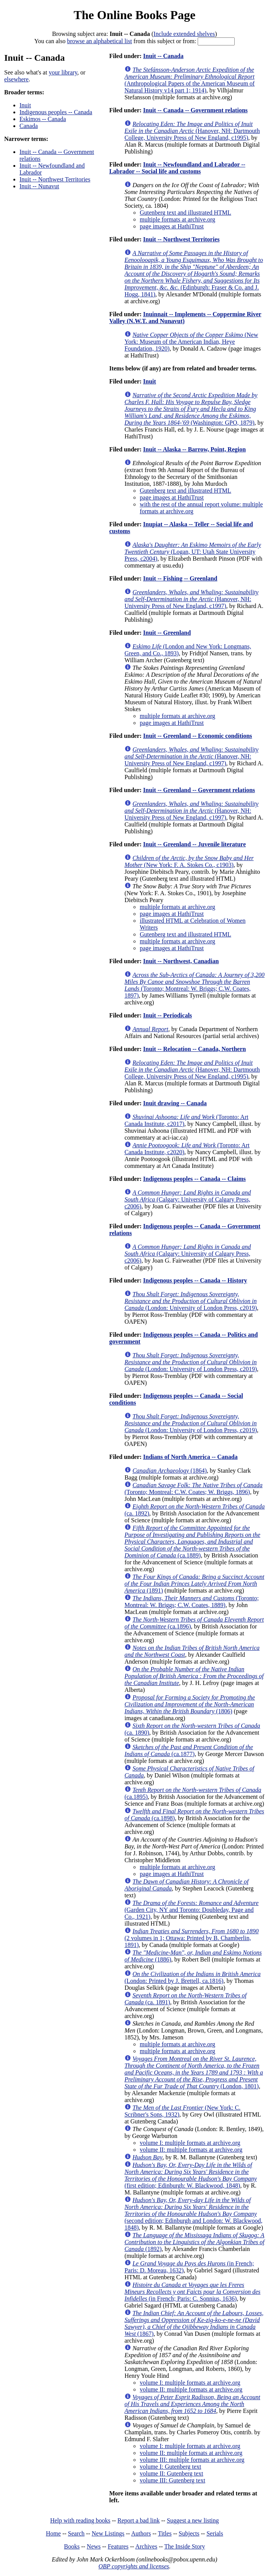 The image size is (269, 2576). What do you see at coordinates (199, 790) in the screenshot?
I see `Inuit -- Greenland -- Government relations` at bounding box center [199, 790].